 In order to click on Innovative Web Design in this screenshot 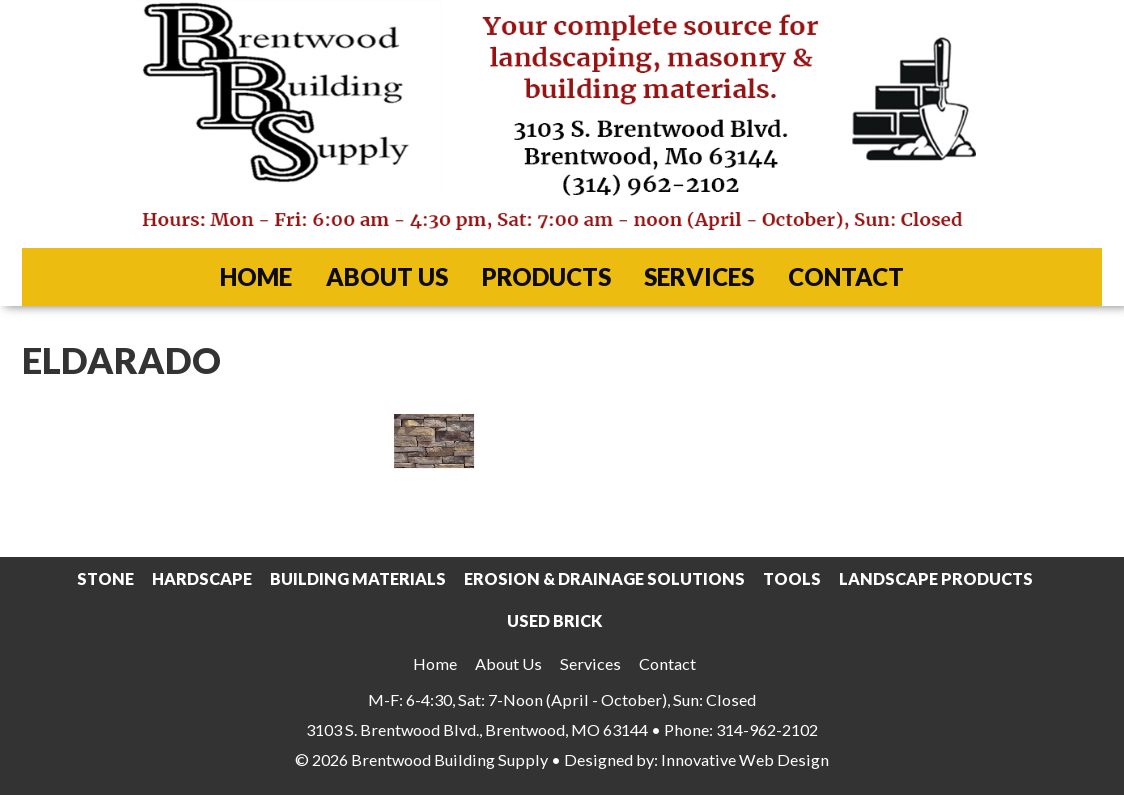, I will do `click(745, 759)`.